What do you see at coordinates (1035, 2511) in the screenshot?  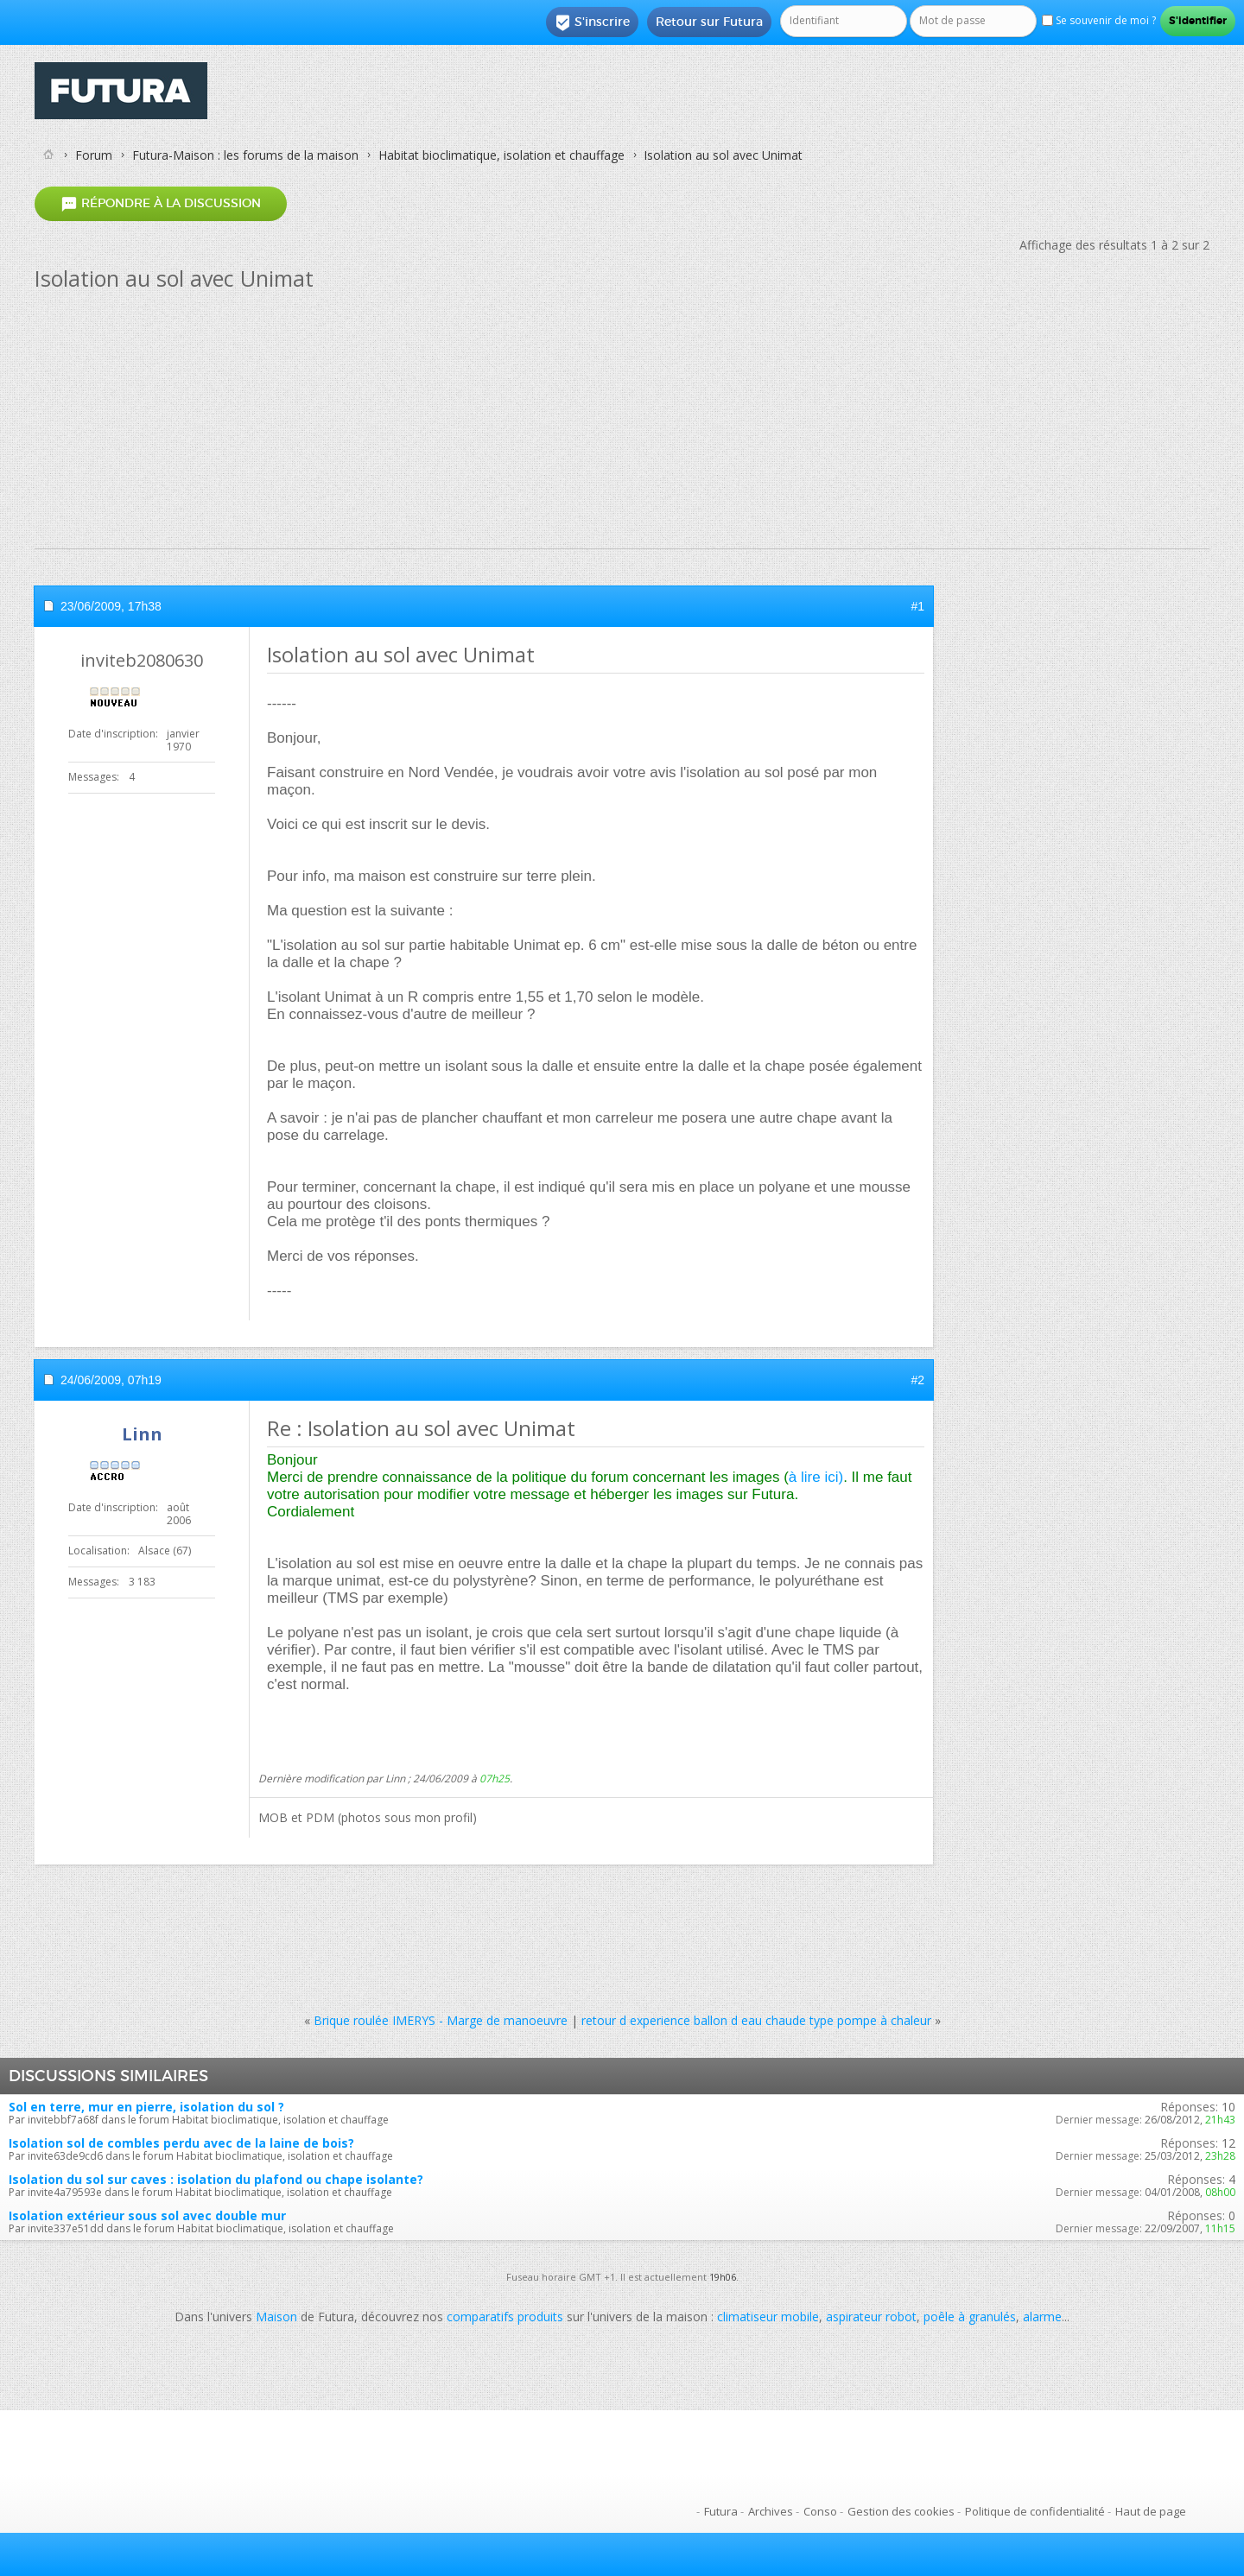 I see `Politique de confidentialité` at bounding box center [1035, 2511].